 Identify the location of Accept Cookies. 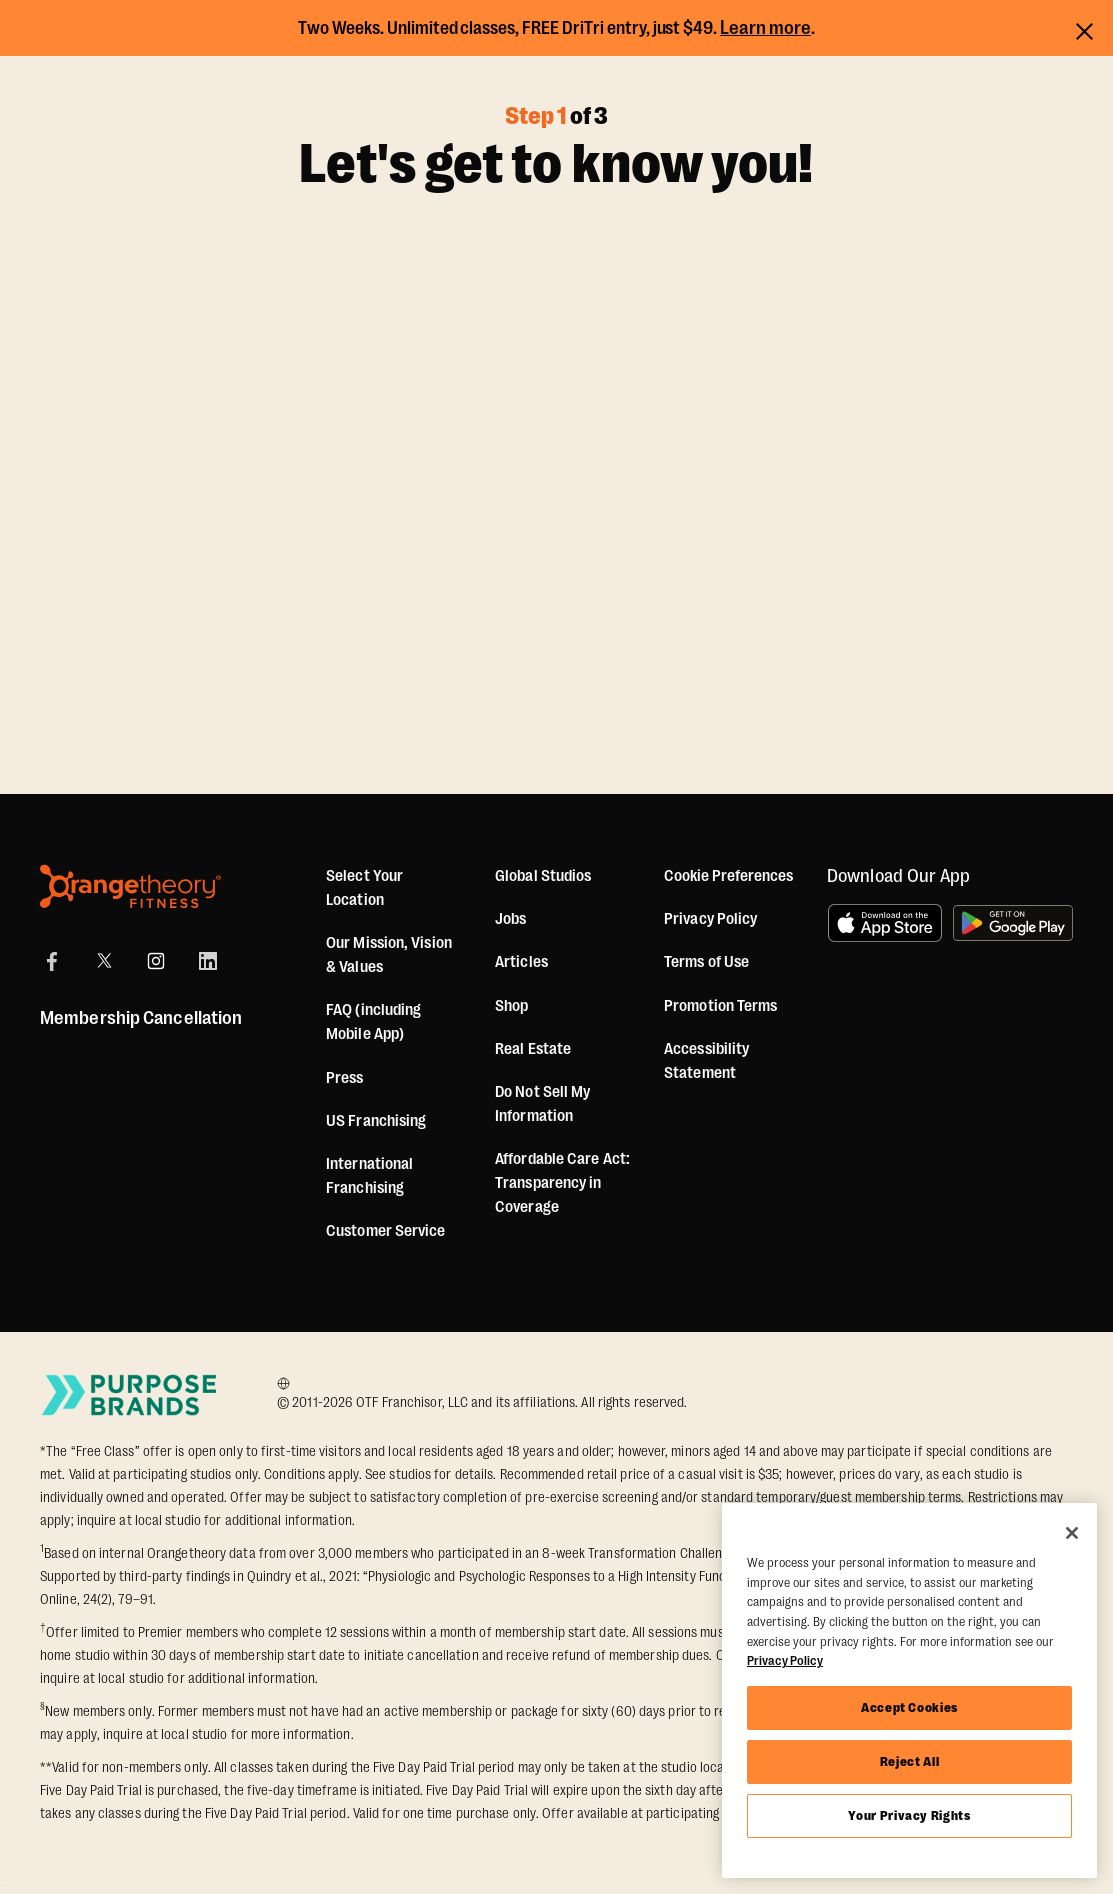
(909, 1707).